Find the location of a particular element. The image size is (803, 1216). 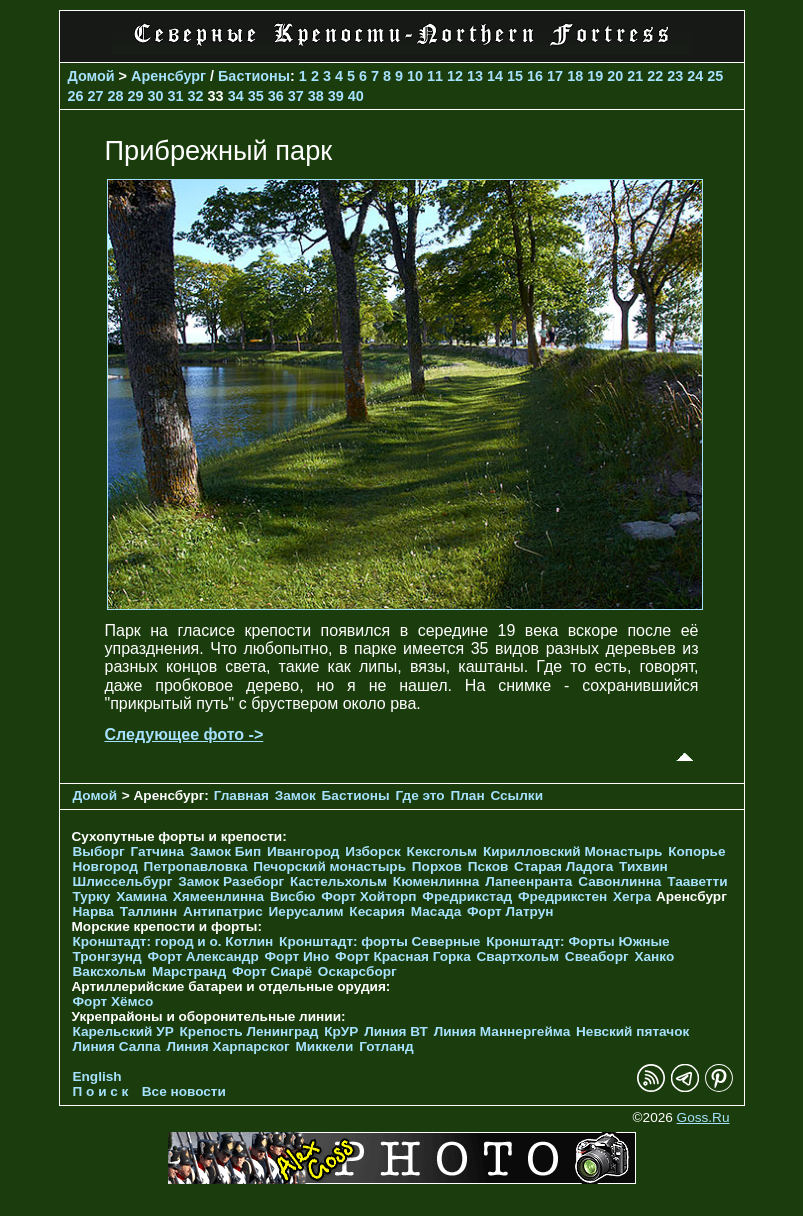

Замок Бип is located at coordinates (225, 851).